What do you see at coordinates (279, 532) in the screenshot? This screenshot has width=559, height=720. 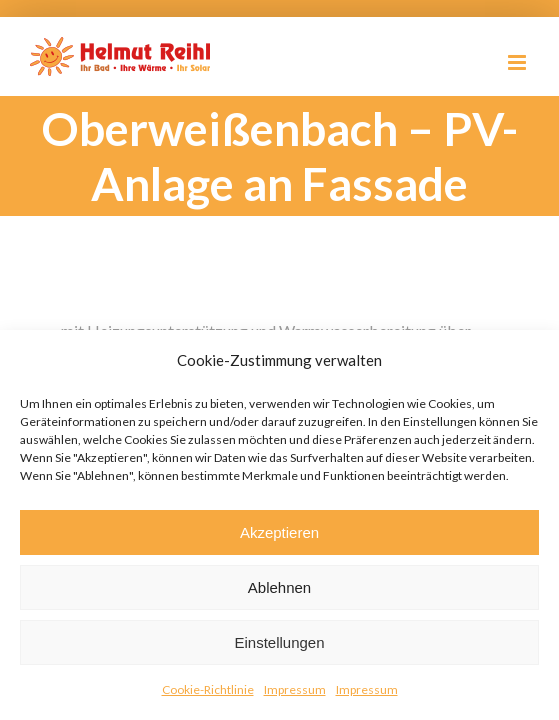 I see `Akzeptieren` at bounding box center [279, 532].